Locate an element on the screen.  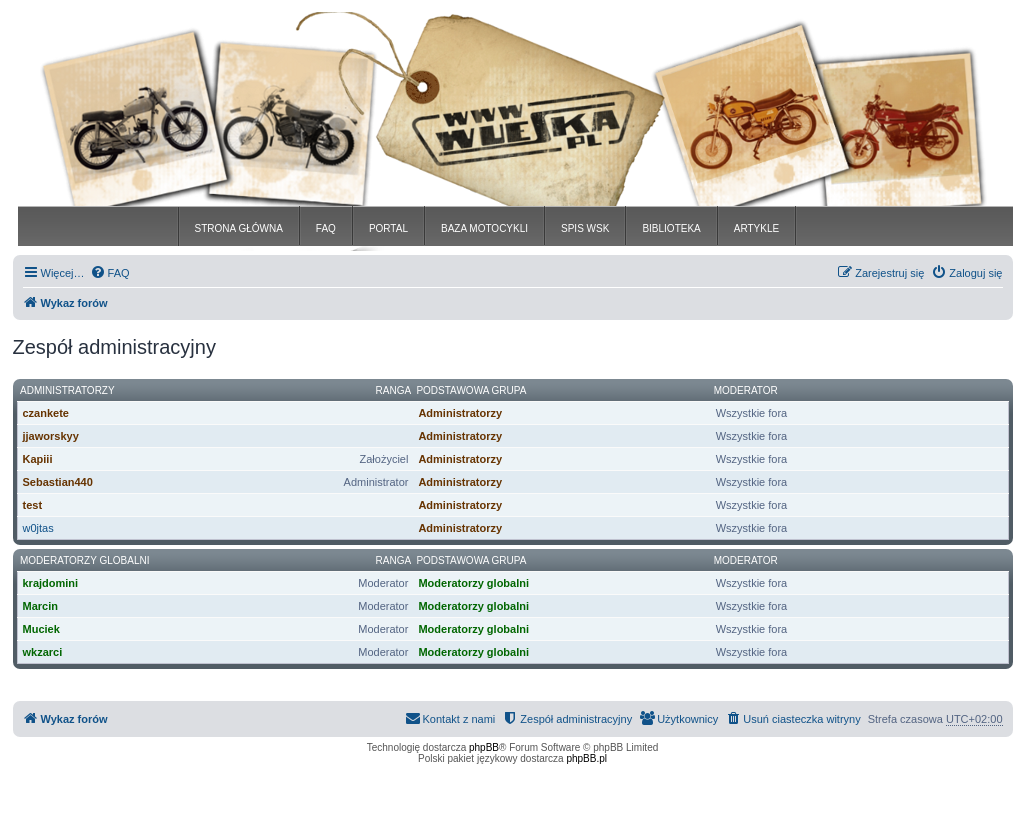
FAQ is located at coordinates (326, 228).